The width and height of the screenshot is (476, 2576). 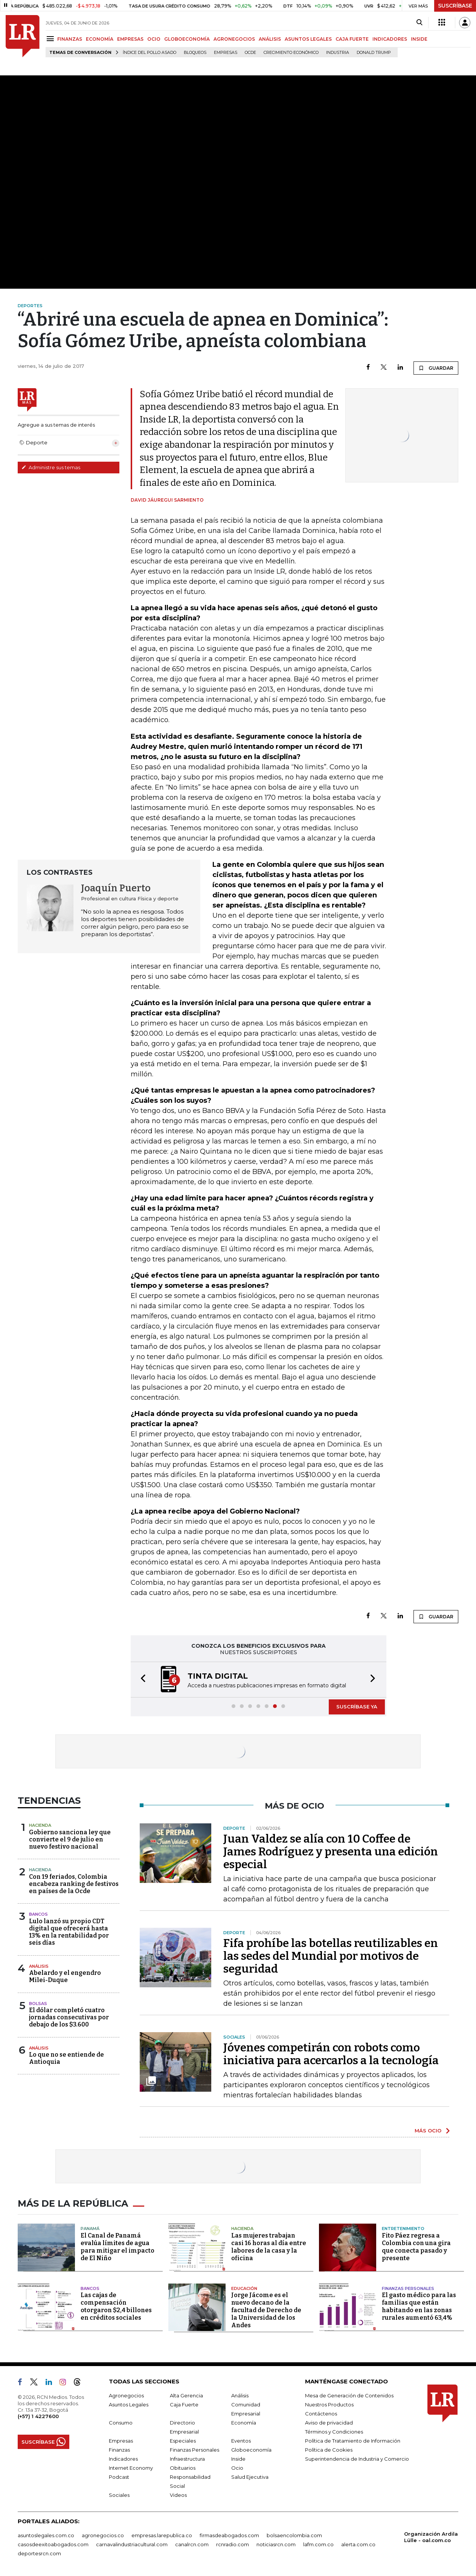 What do you see at coordinates (408, 2288) in the screenshot?
I see `Finanzas Personales` at bounding box center [408, 2288].